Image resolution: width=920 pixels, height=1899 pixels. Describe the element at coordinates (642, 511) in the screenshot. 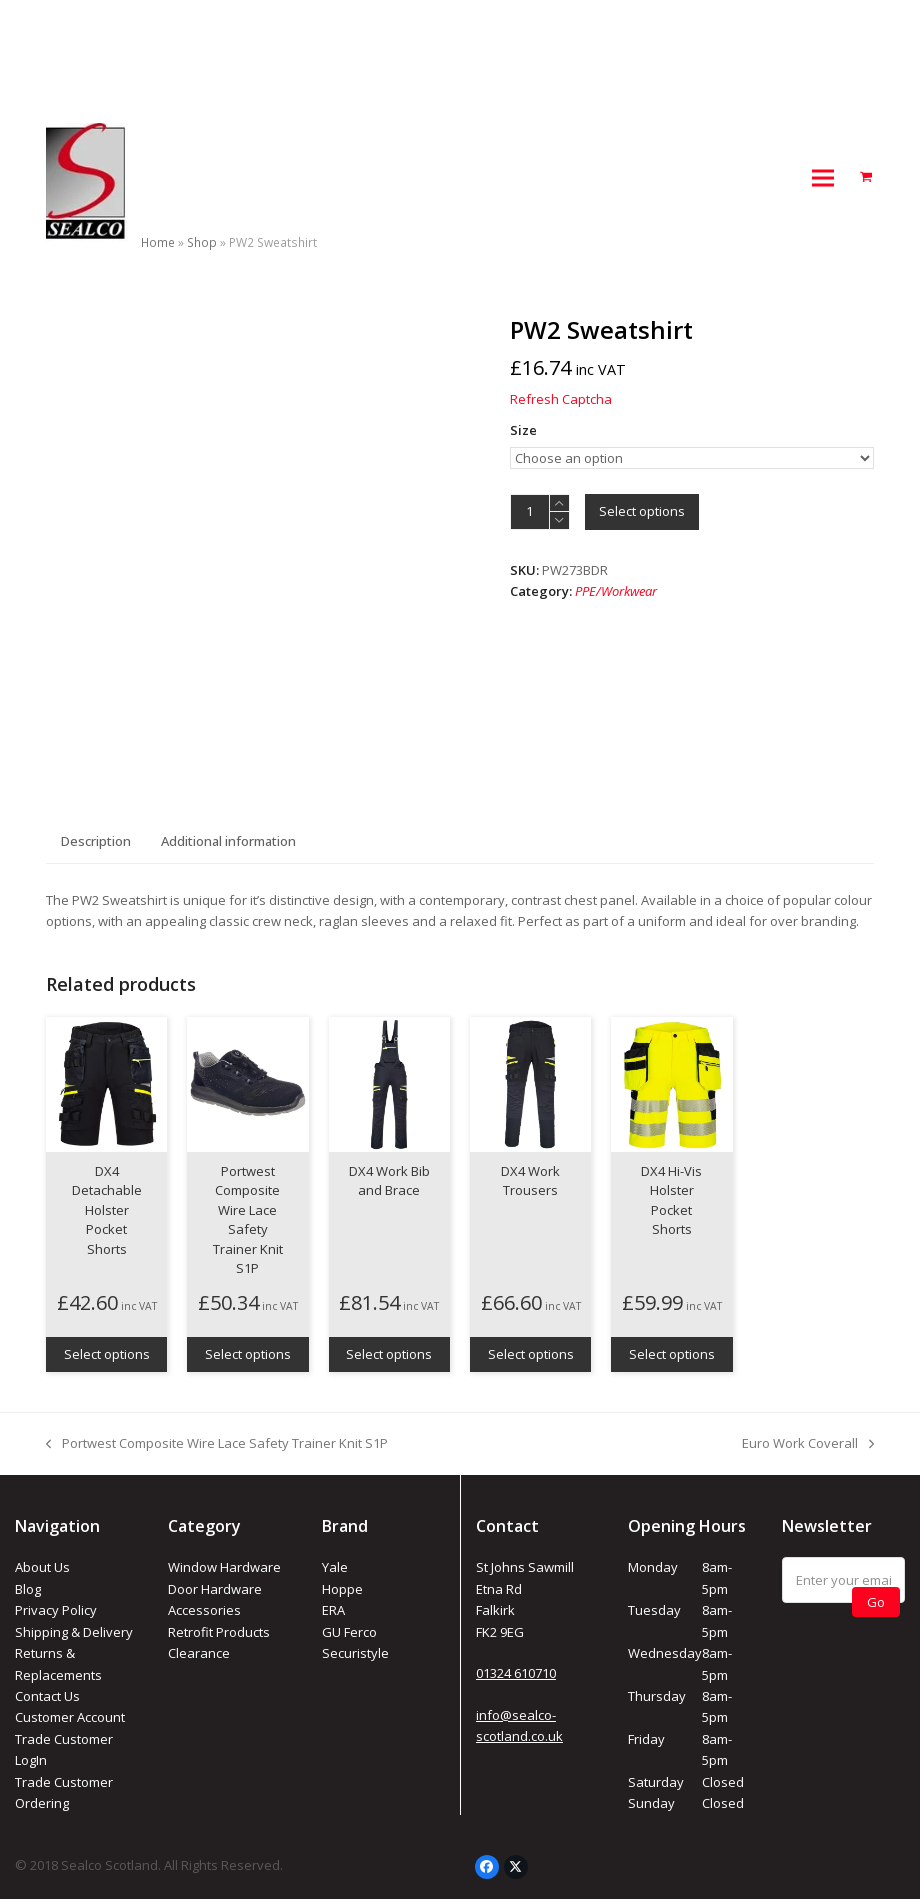

I see `Select options` at that location.